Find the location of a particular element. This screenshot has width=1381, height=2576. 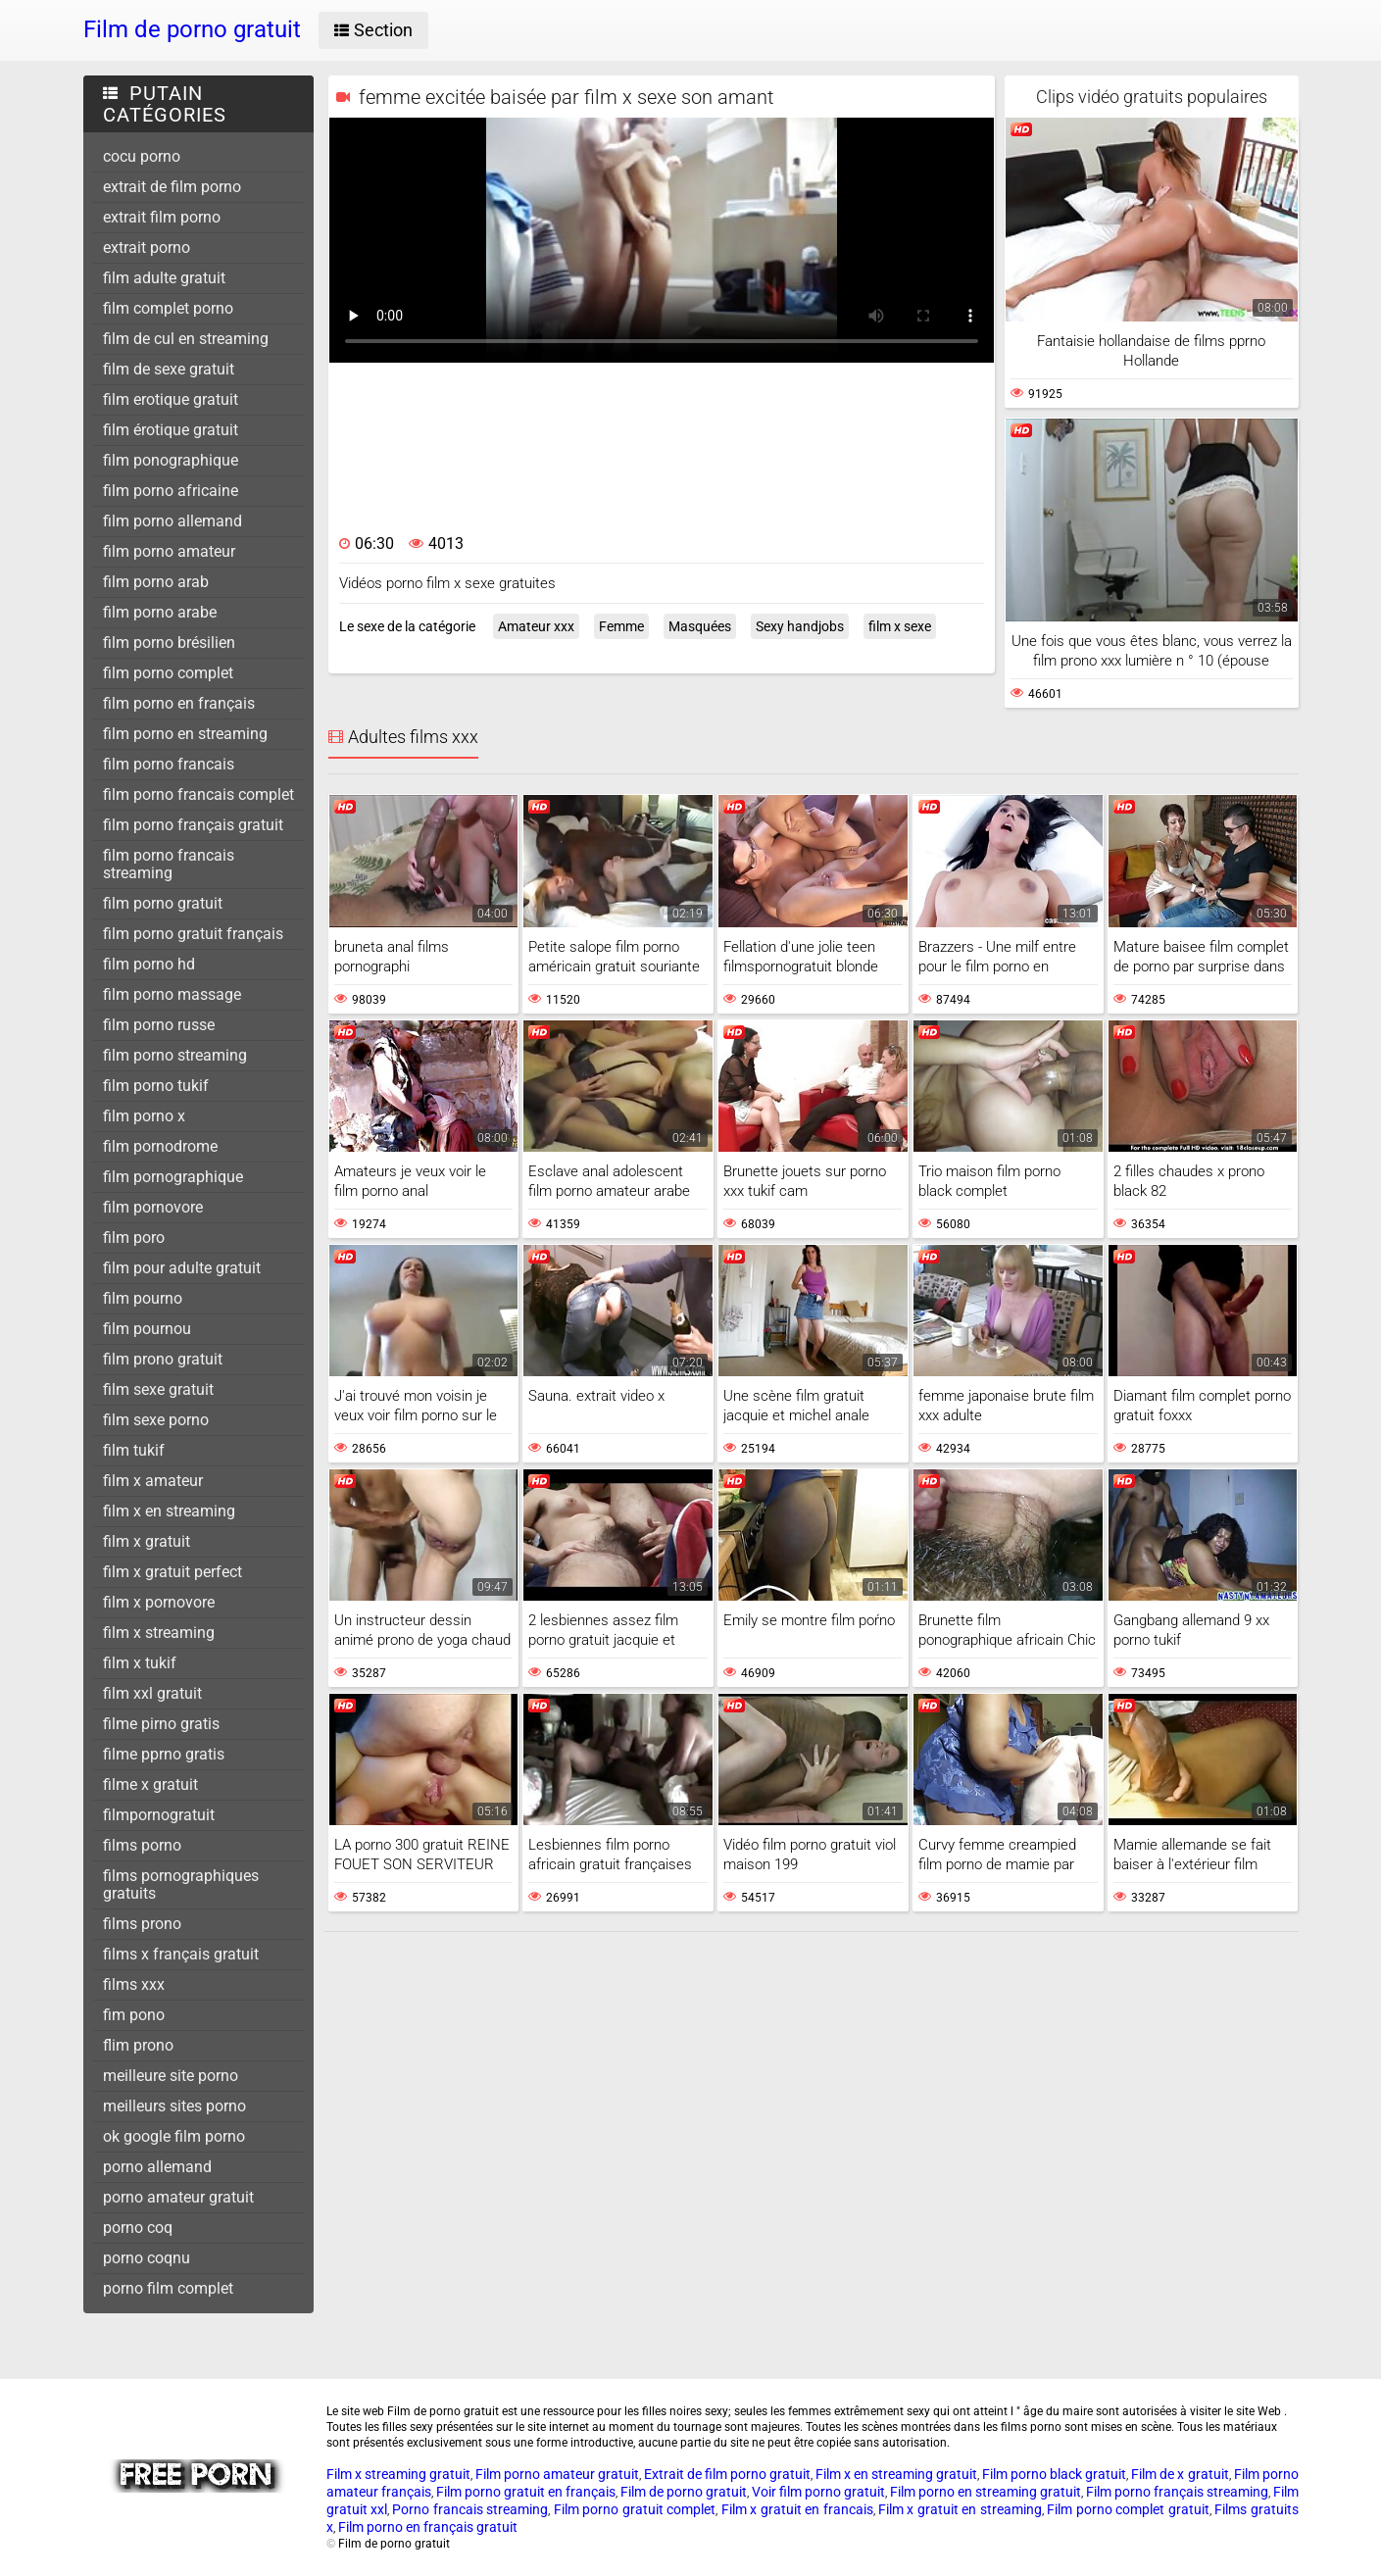

film porno russe is located at coordinates (159, 1025).